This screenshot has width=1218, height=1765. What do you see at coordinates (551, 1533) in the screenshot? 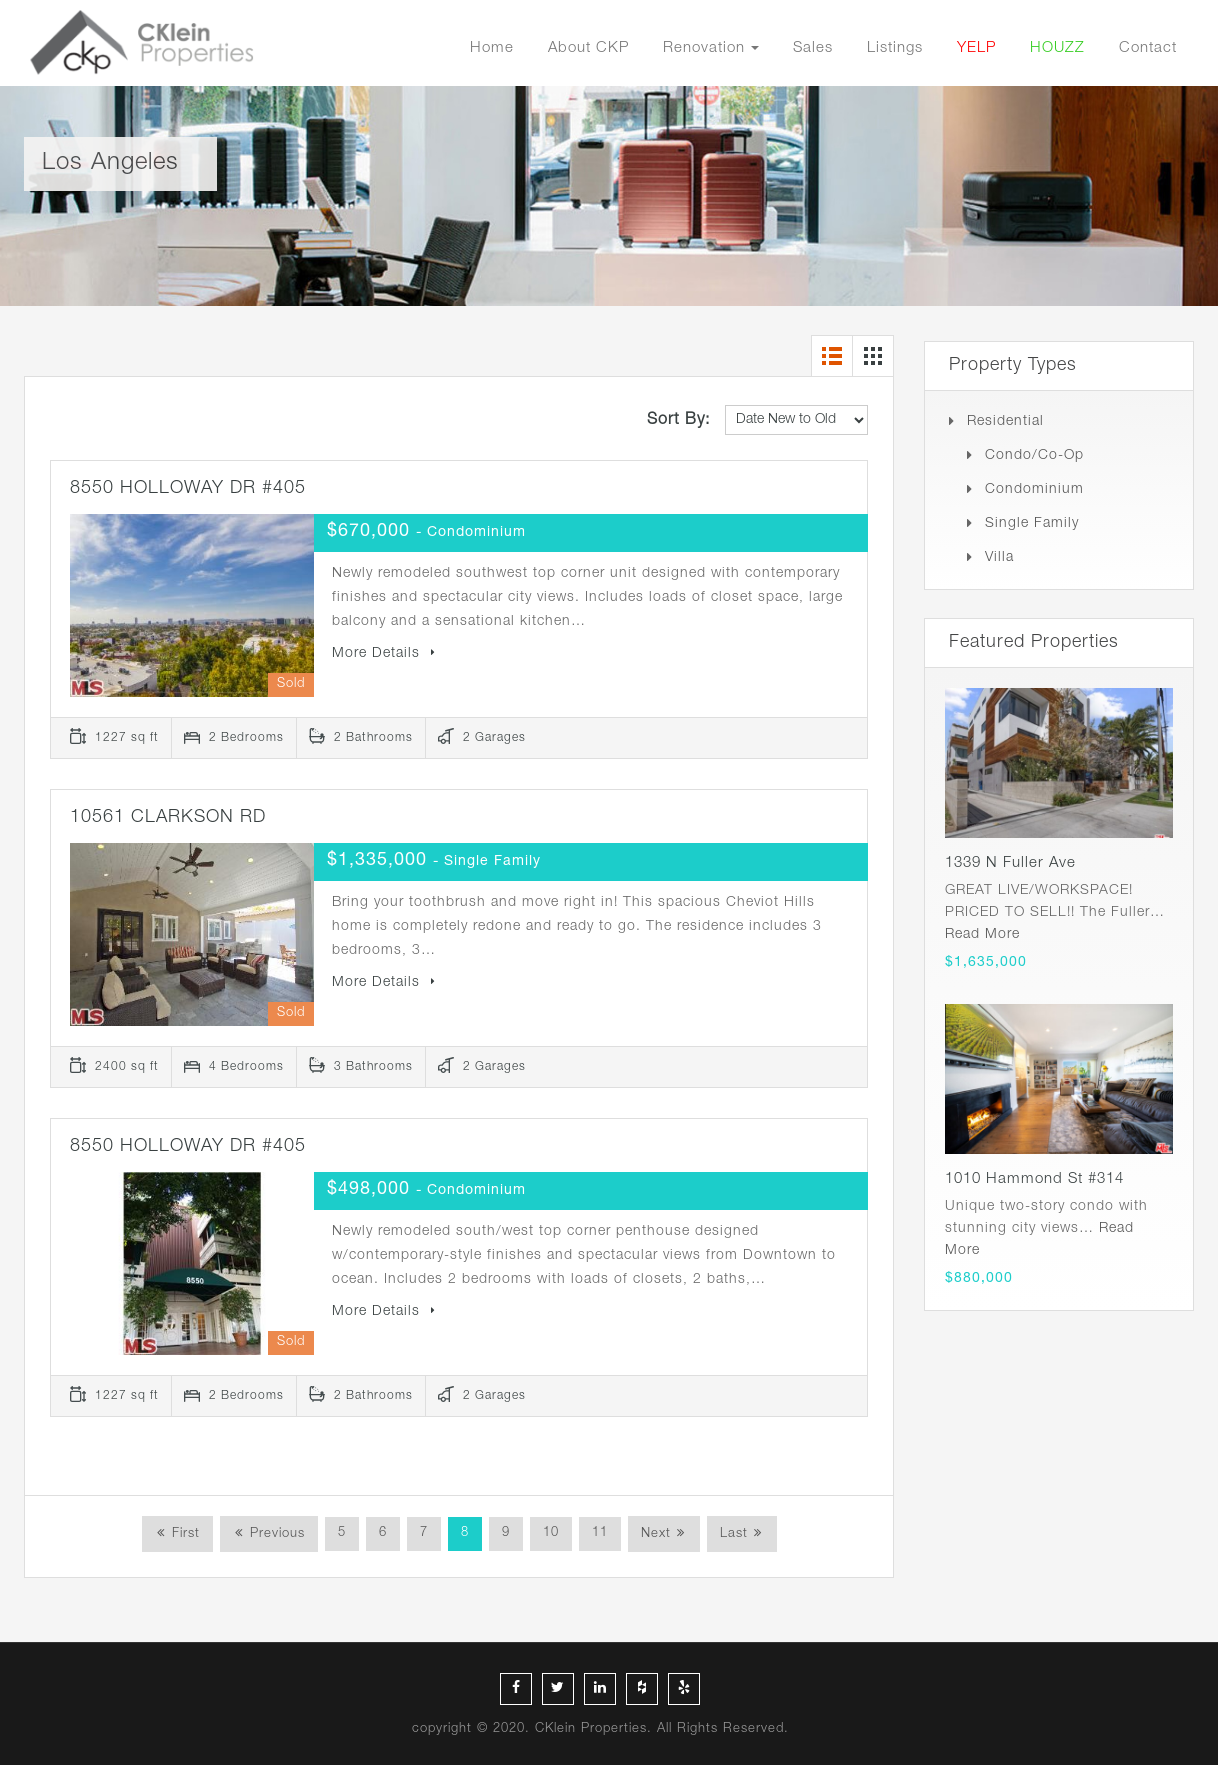
I see `10` at bounding box center [551, 1533].